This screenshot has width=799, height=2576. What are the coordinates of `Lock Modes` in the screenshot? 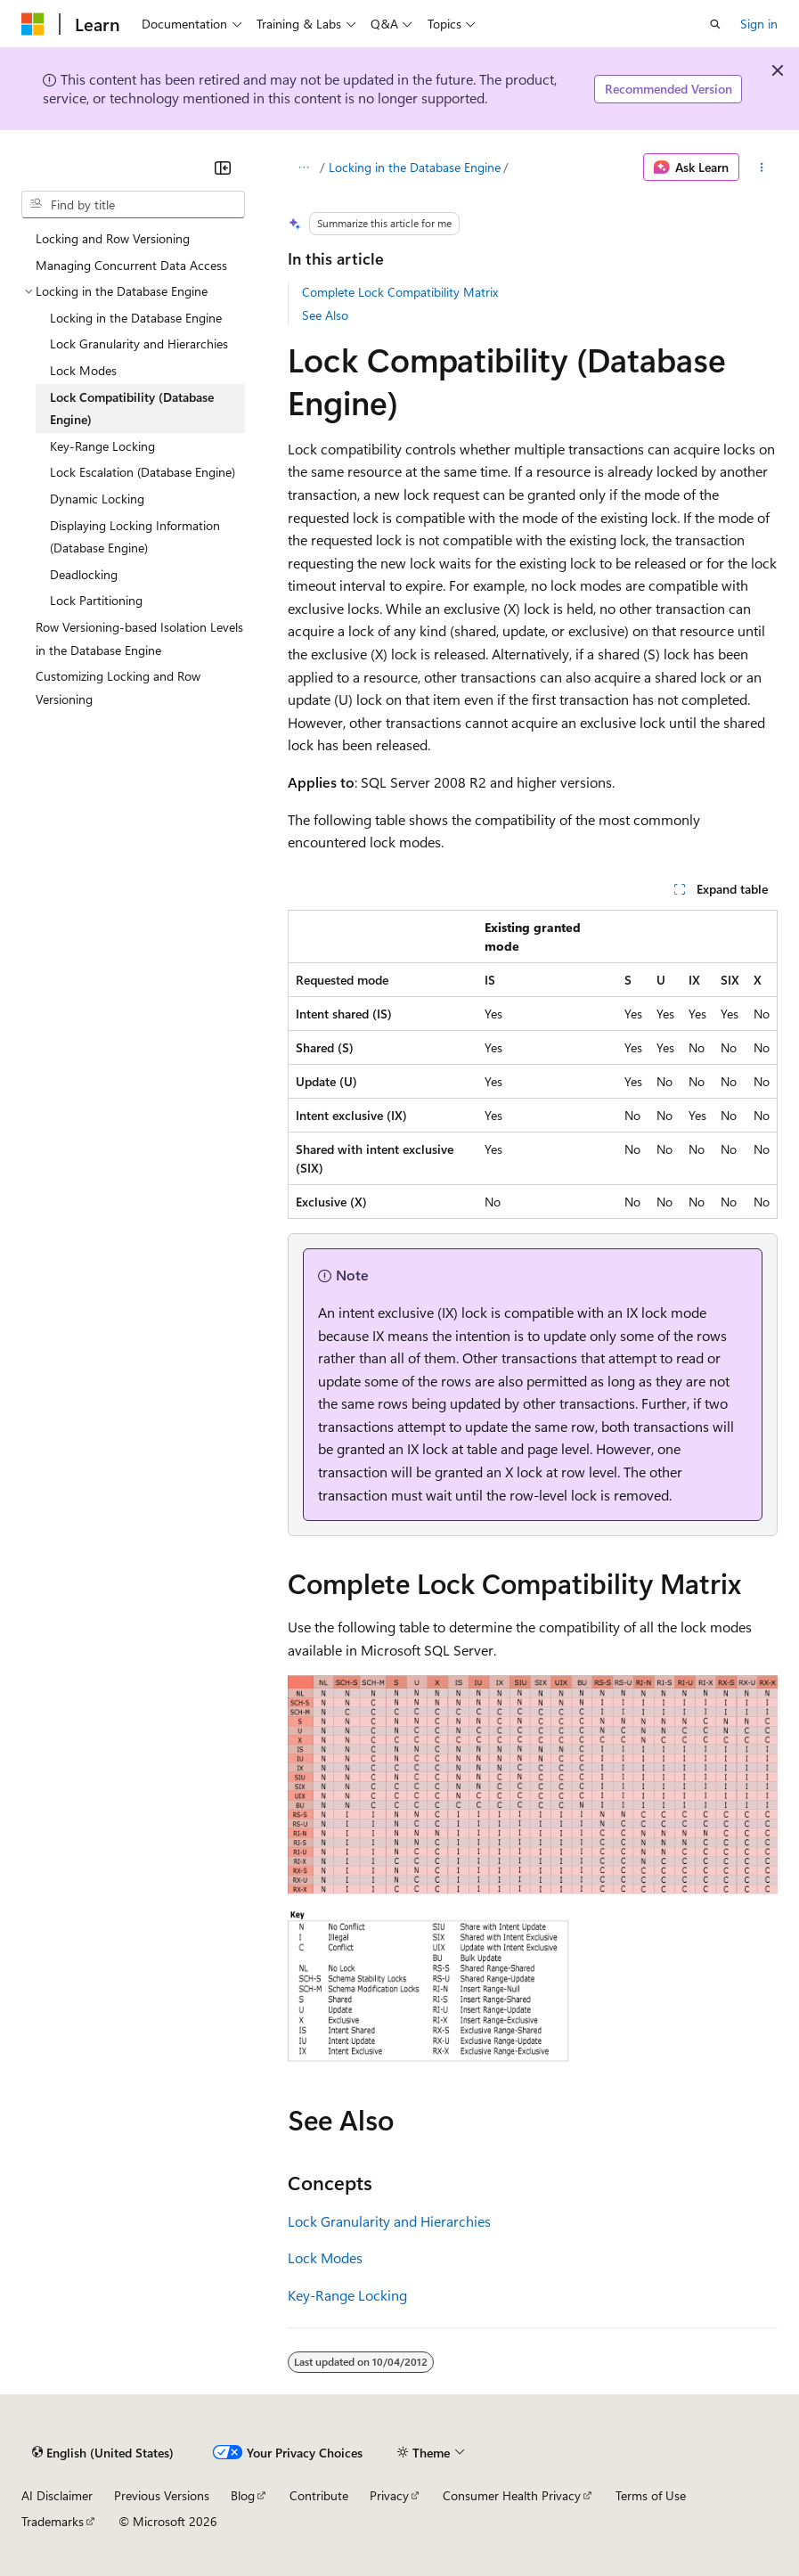 It's located at (325, 2257).